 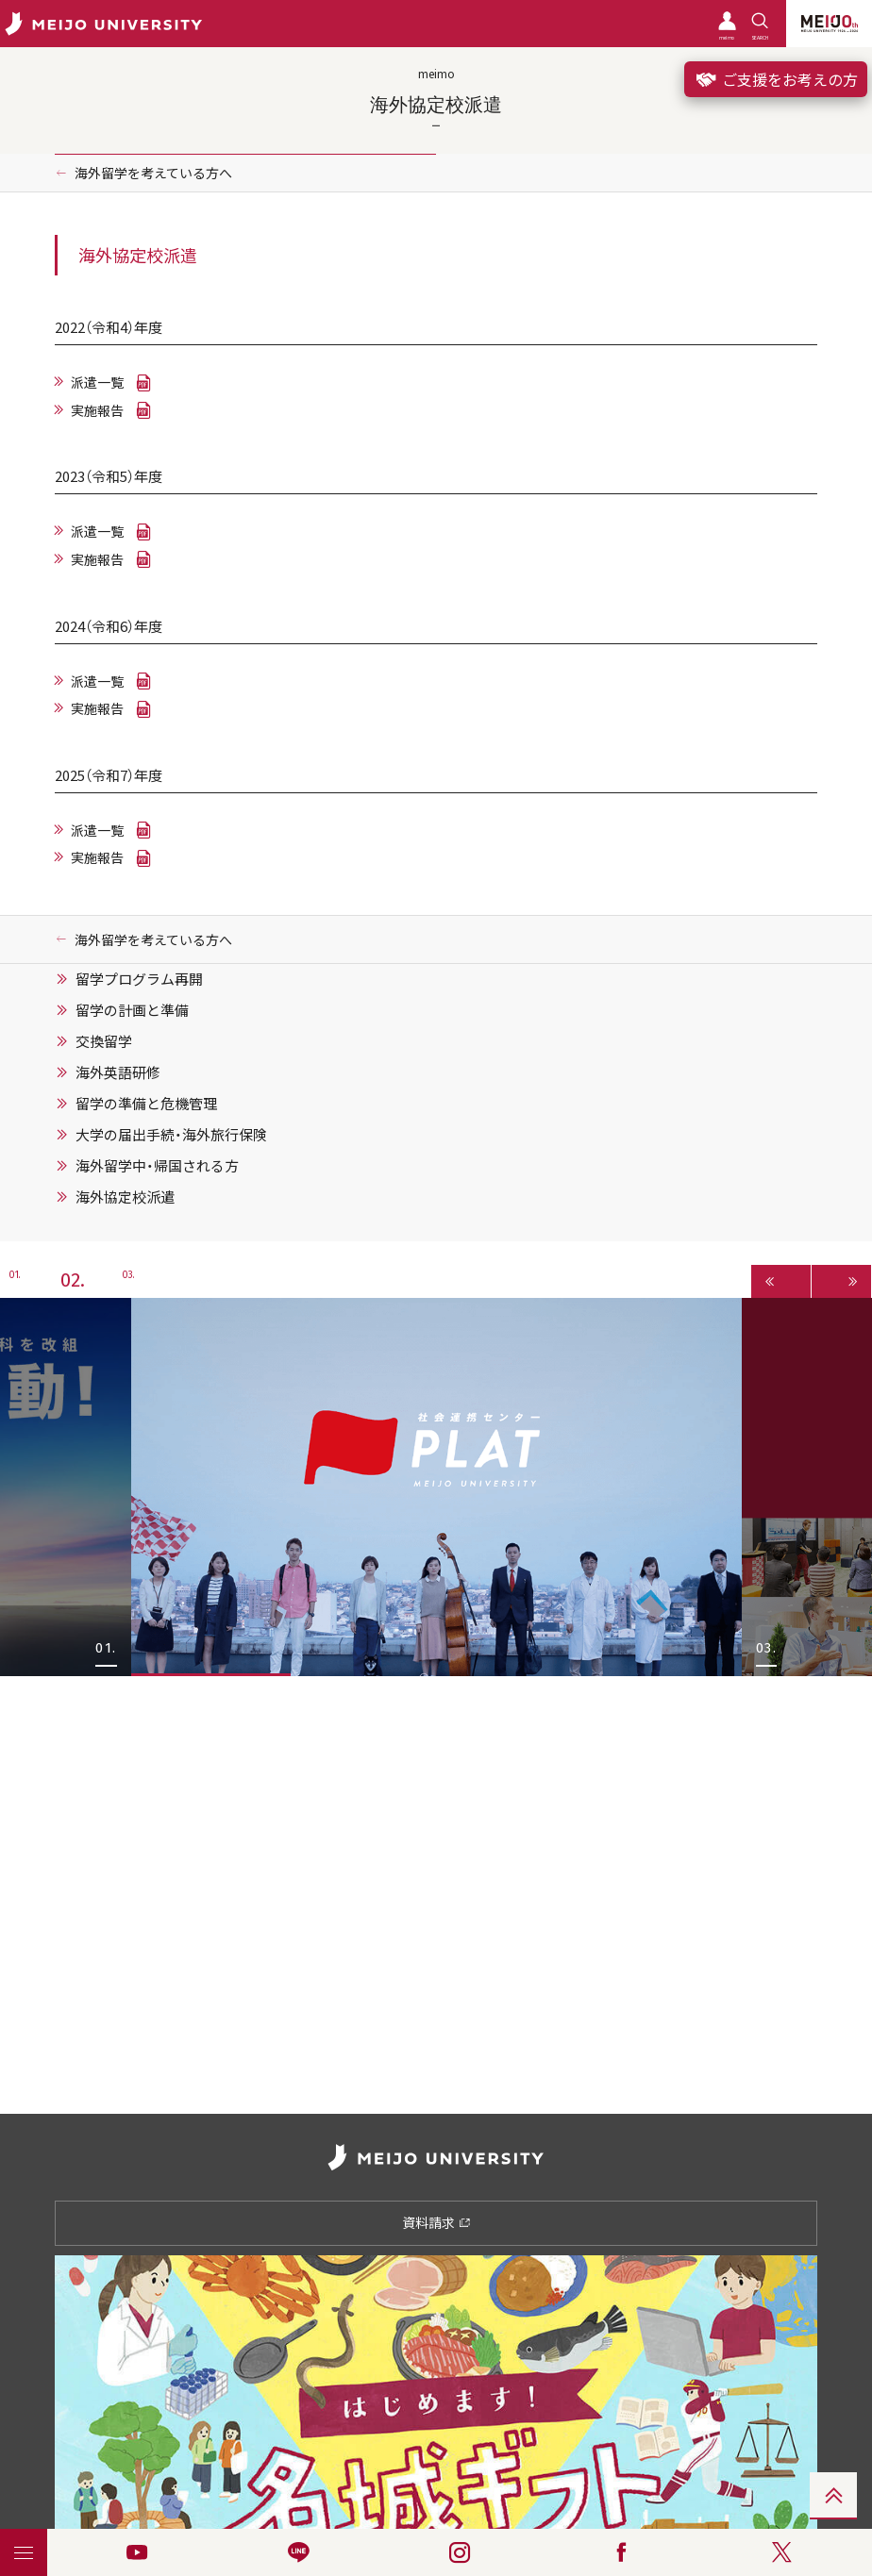 I want to click on 海外留学中・帰国される方, so click(x=157, y=1165).